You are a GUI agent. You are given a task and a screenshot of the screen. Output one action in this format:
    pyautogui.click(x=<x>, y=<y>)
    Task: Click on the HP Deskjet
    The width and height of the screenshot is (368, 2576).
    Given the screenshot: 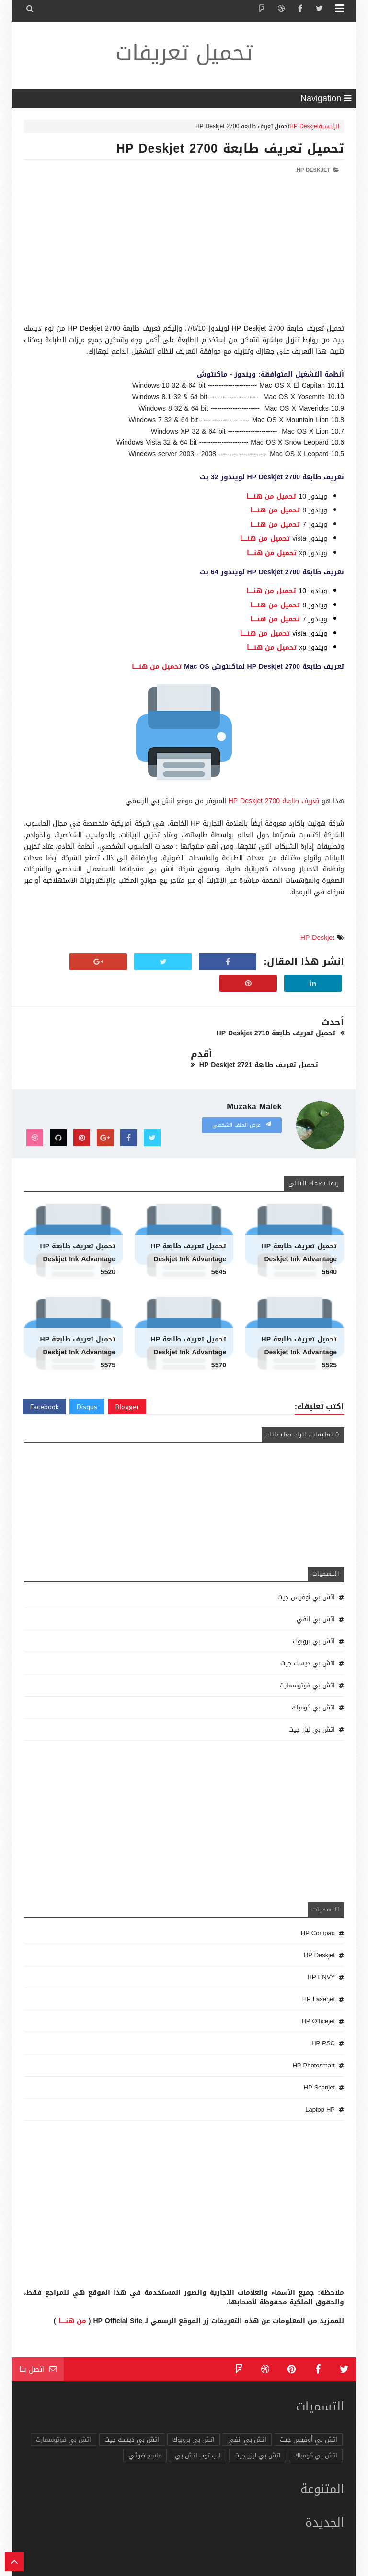 What is the action you would take?
    pyautogui.click(x=304, y=126)
    